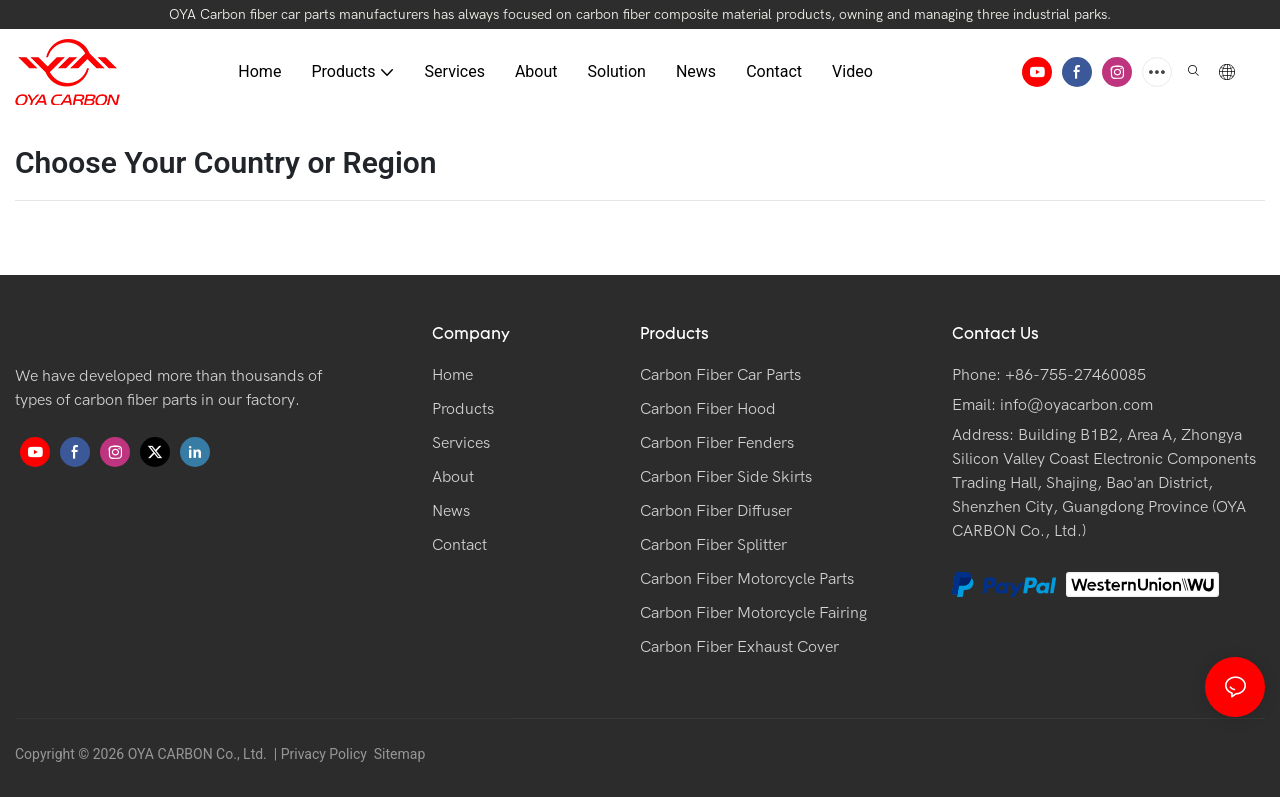 The height and width of the screenshot is (797, 1280). Describe the element at coordinates (726, 477) in the screenshot. I see `Carbon Fiber Side Skirts` at that location.